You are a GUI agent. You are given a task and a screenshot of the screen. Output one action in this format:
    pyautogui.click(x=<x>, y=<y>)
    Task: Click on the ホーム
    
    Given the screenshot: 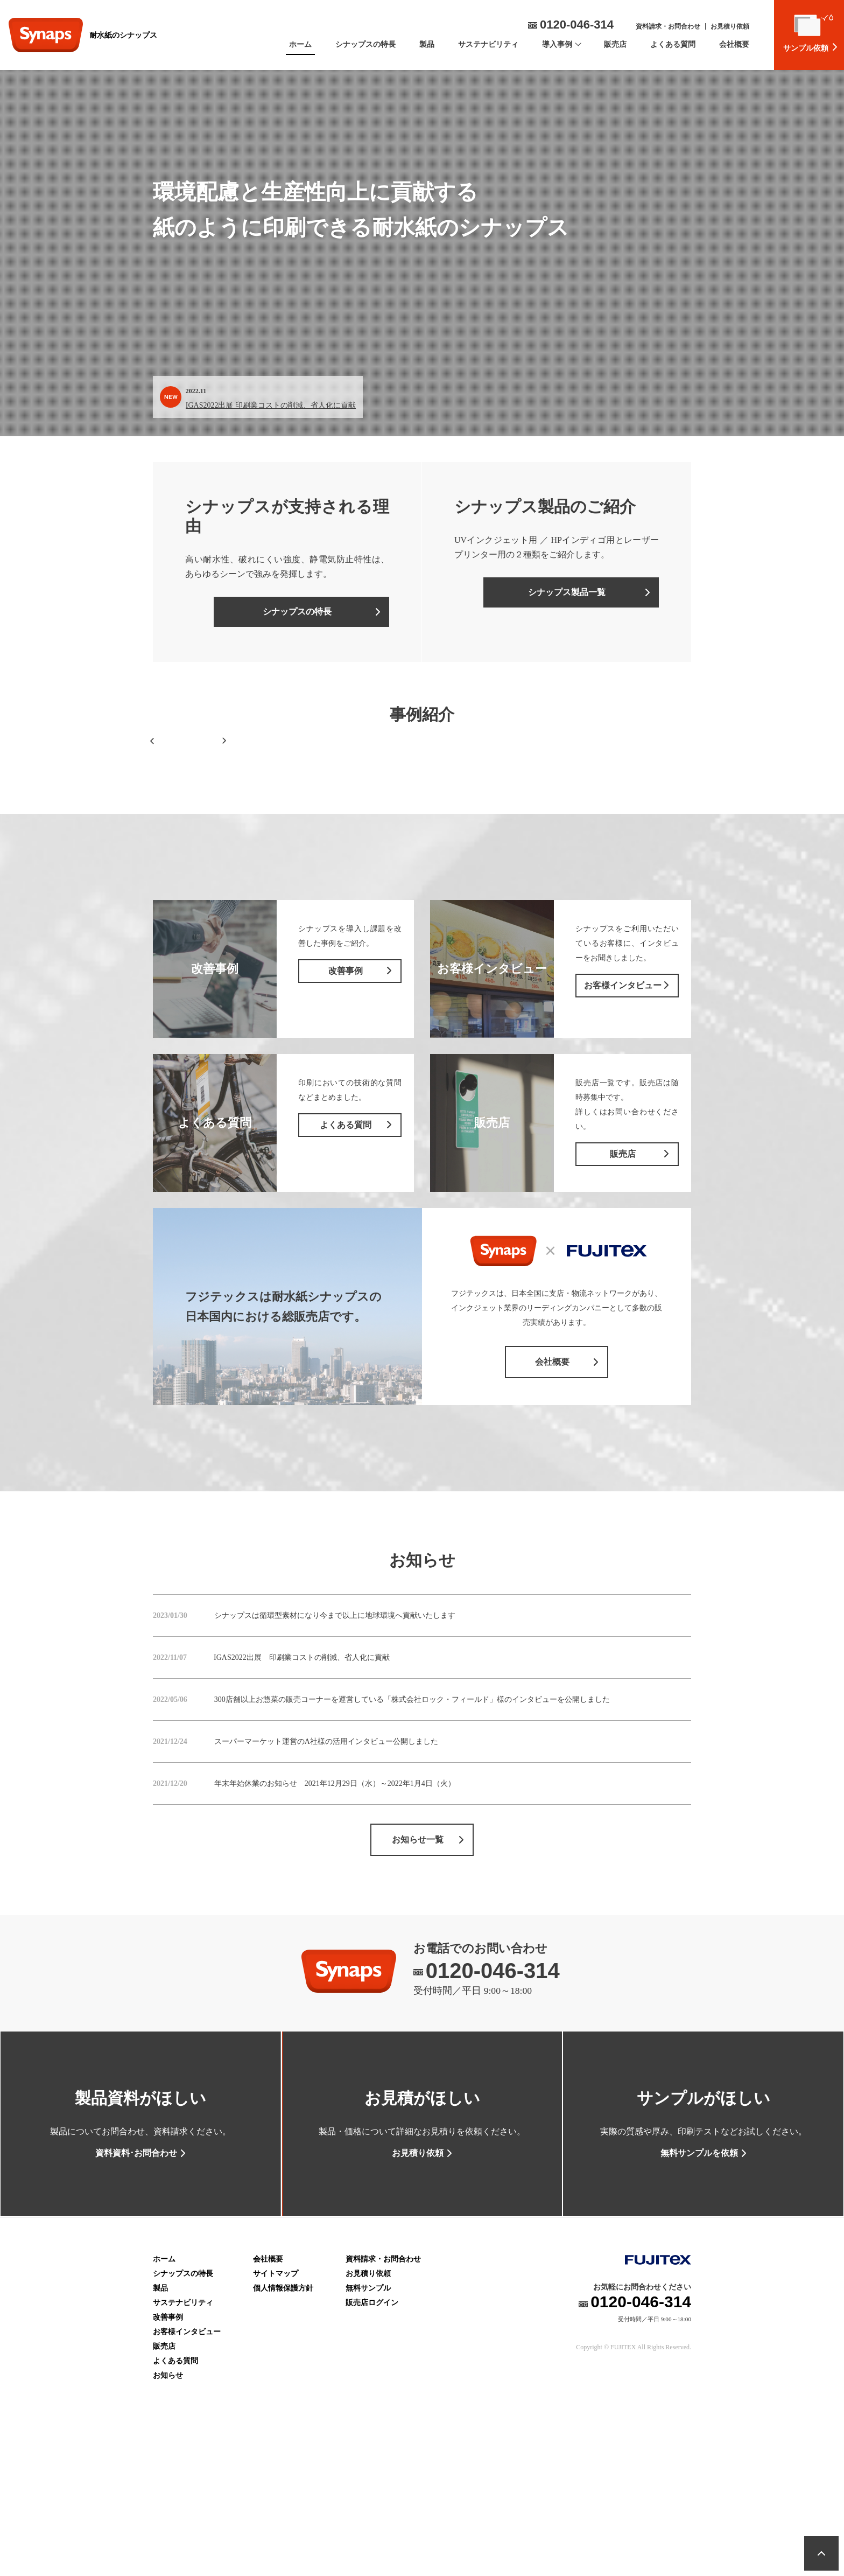 What is the action you would take?
    pyautogui.click(x=300, y=44)
    